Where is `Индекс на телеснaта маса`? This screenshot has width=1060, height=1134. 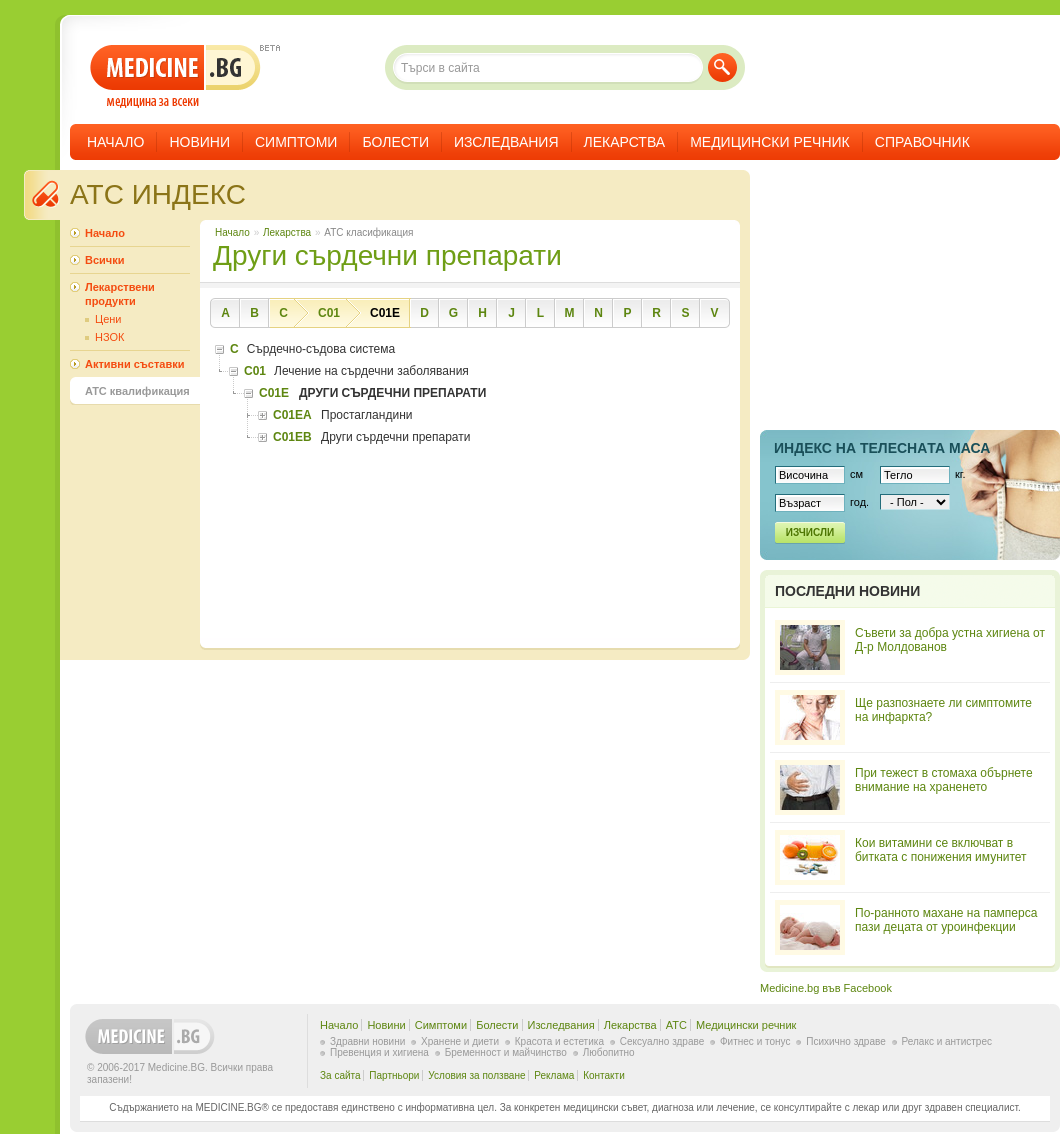 Индекс на телеснaта маса is located at coordinates (882, 448).